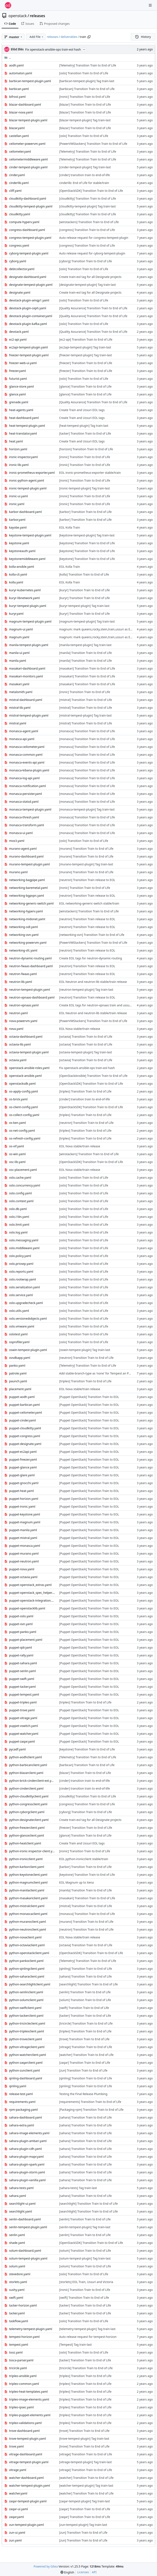 This screenshot has height=2576, width=157. Describe the element at coordinates (86, 864) in the screenshot. I see `[murano-tempest-plugin] Tag train-last` at that location.